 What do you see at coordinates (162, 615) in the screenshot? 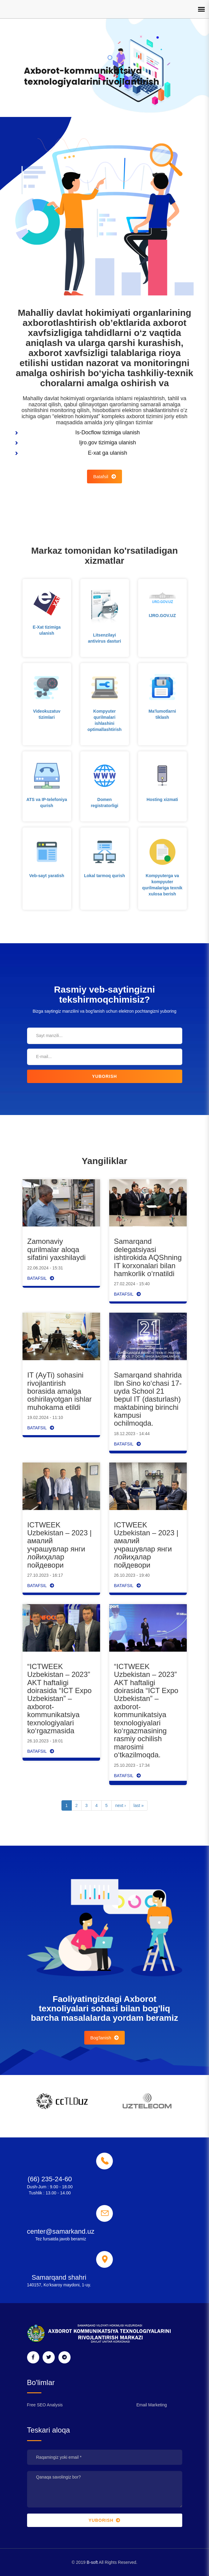
I see `IJRO.GOV.UZ` at bounding box center [162, 615].